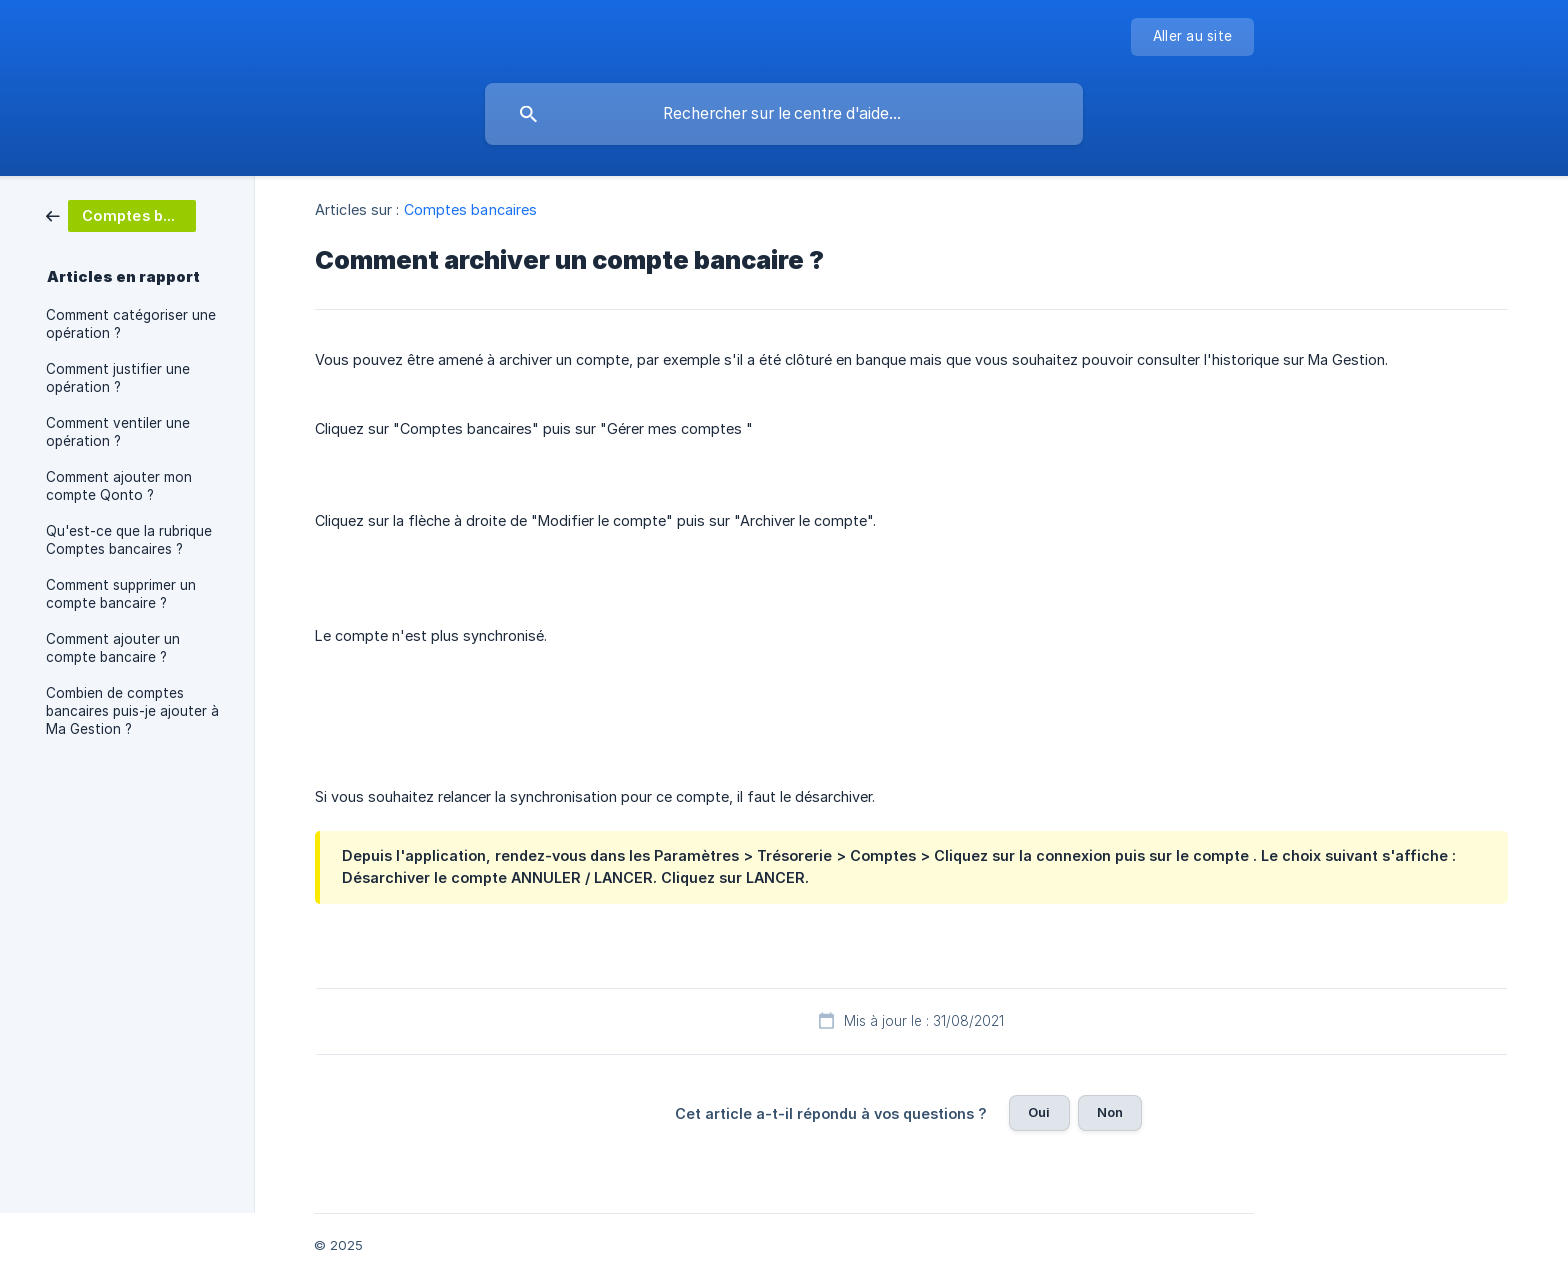 The height and width of the screenshot is (1278, 1568). Describe the element at coordinates (121, 214) in the screenshot. I see `[link]` at that location.